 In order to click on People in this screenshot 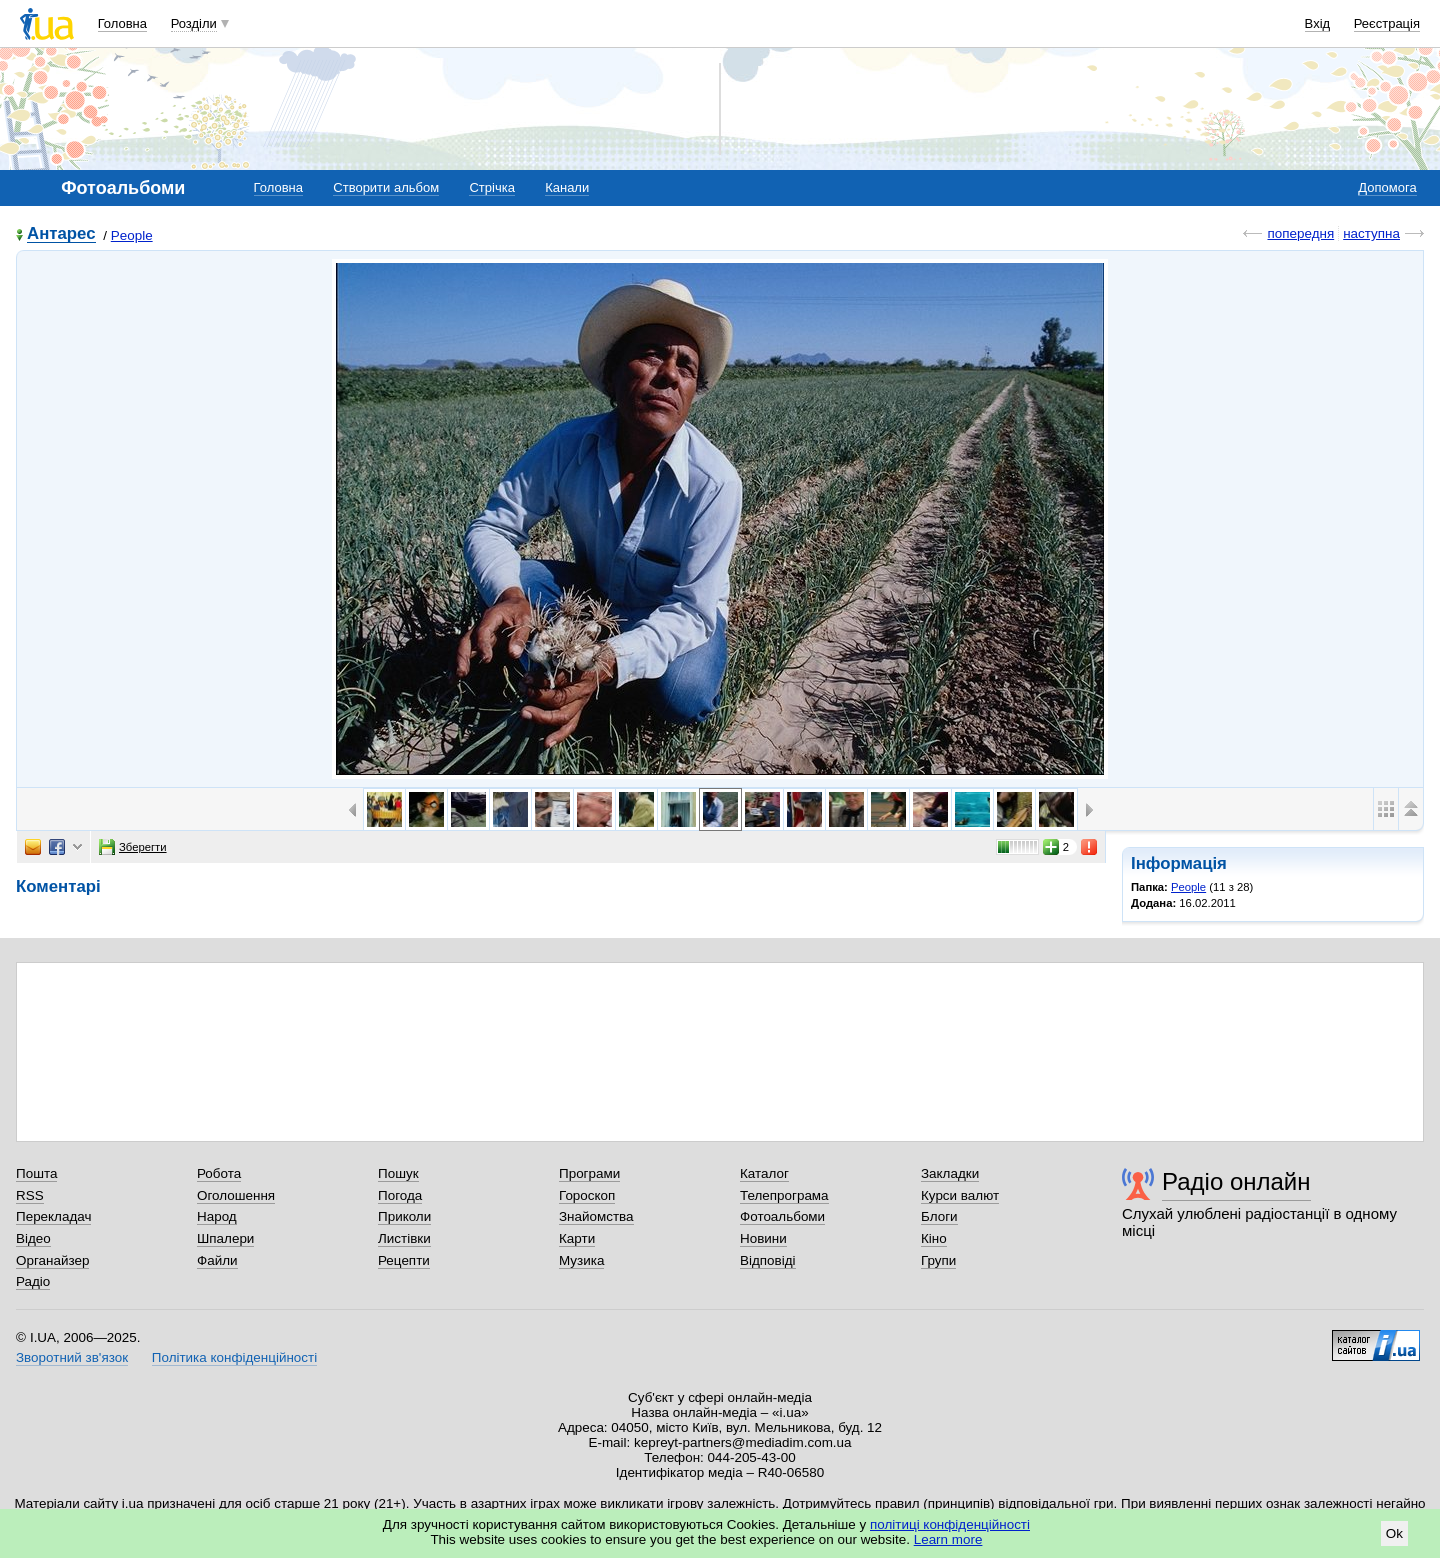, I will do `click(132, 235)`.